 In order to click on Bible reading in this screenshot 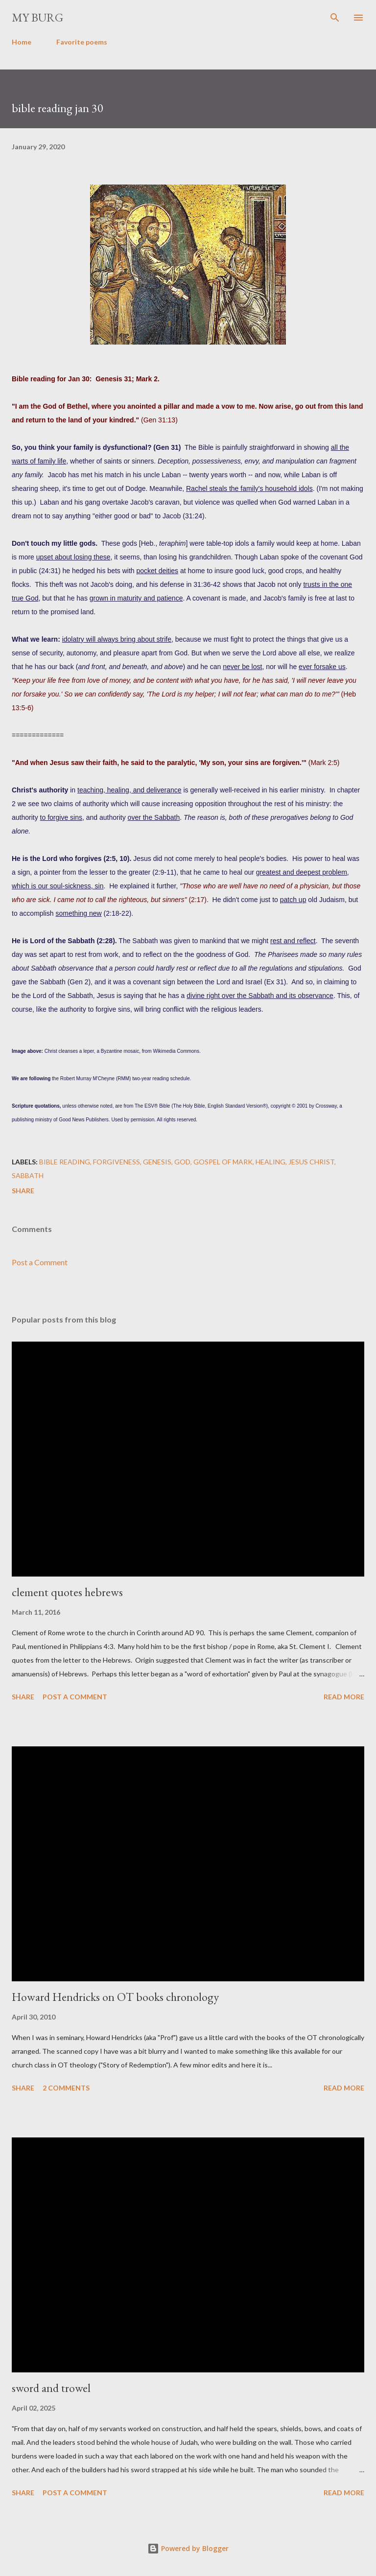, I will do `click(64, 1162)`.